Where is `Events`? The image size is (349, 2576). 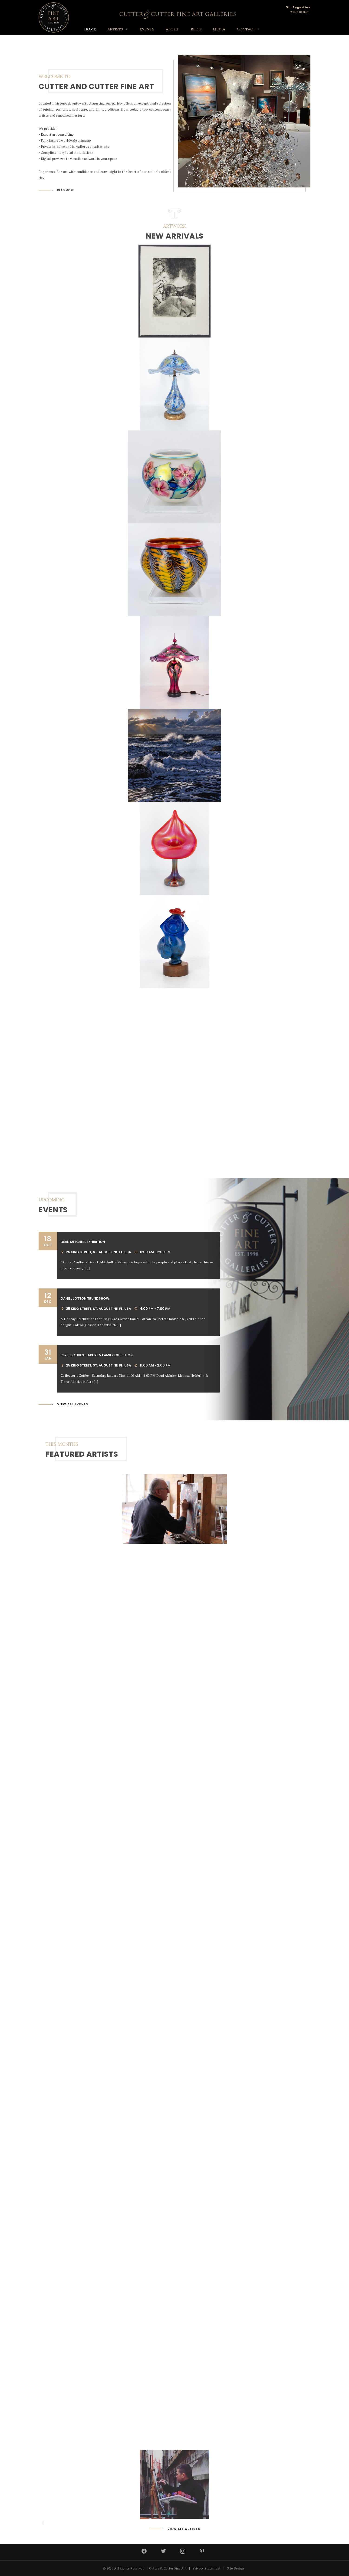
Events is located at coordinates (147, 29).